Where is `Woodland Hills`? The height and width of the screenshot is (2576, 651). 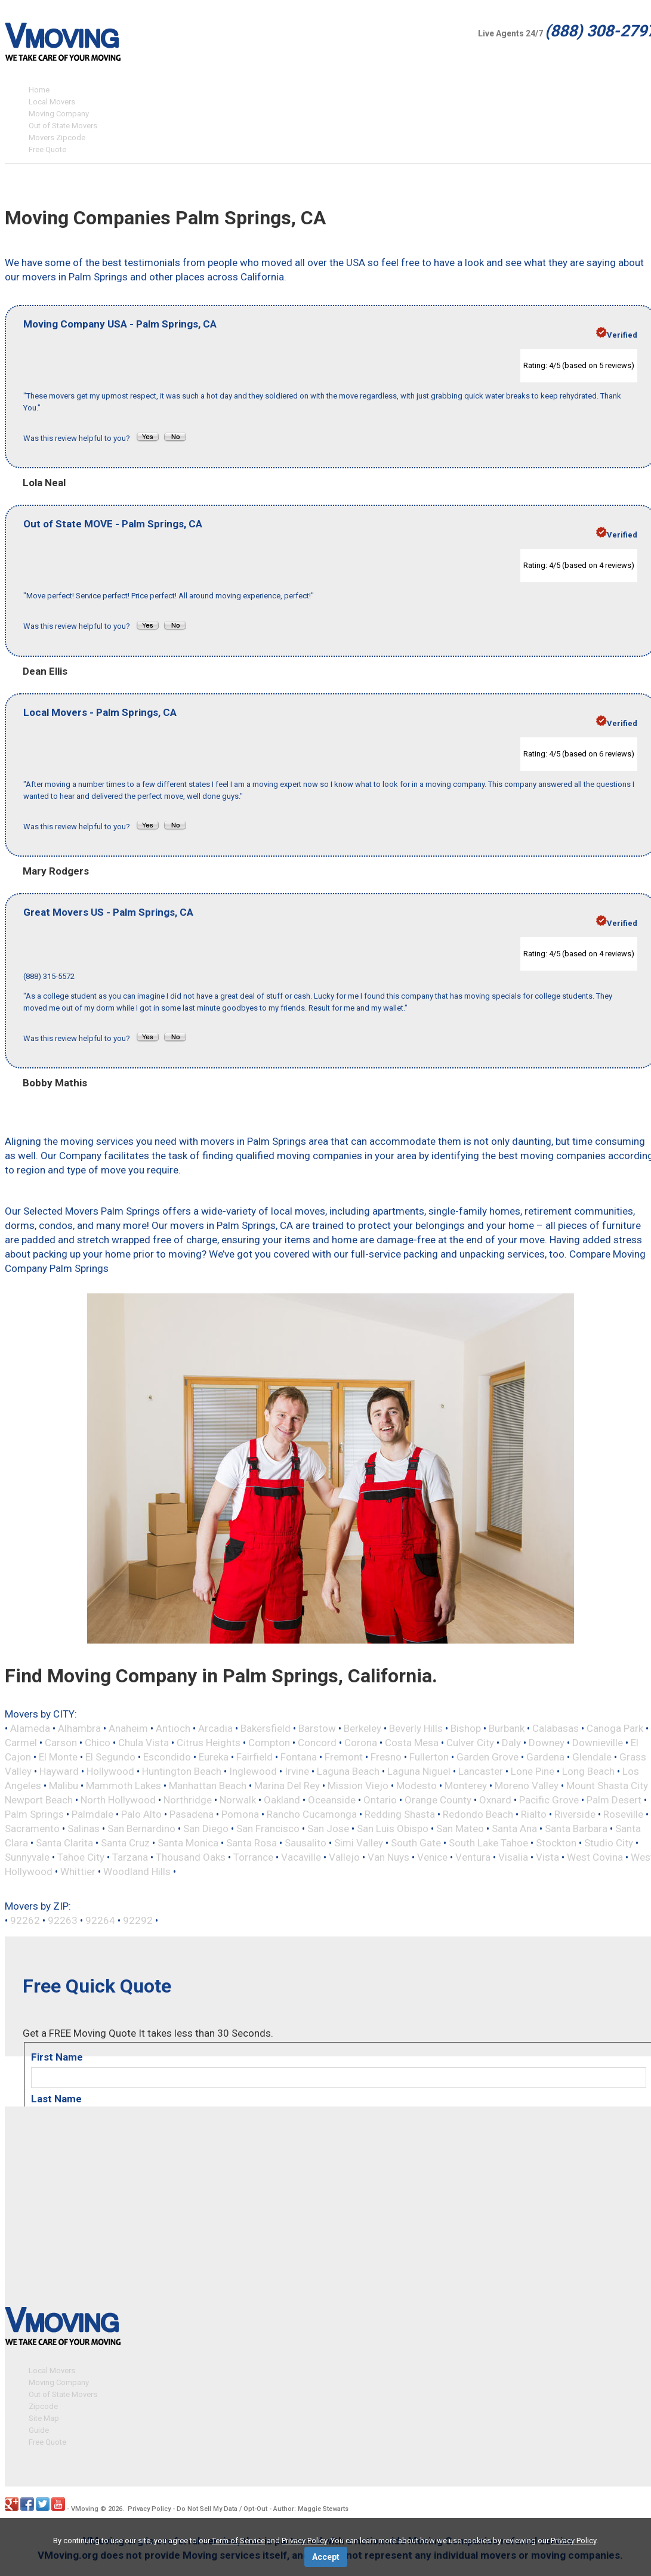
Woodland Hills is located at coordinates (137, 1871).